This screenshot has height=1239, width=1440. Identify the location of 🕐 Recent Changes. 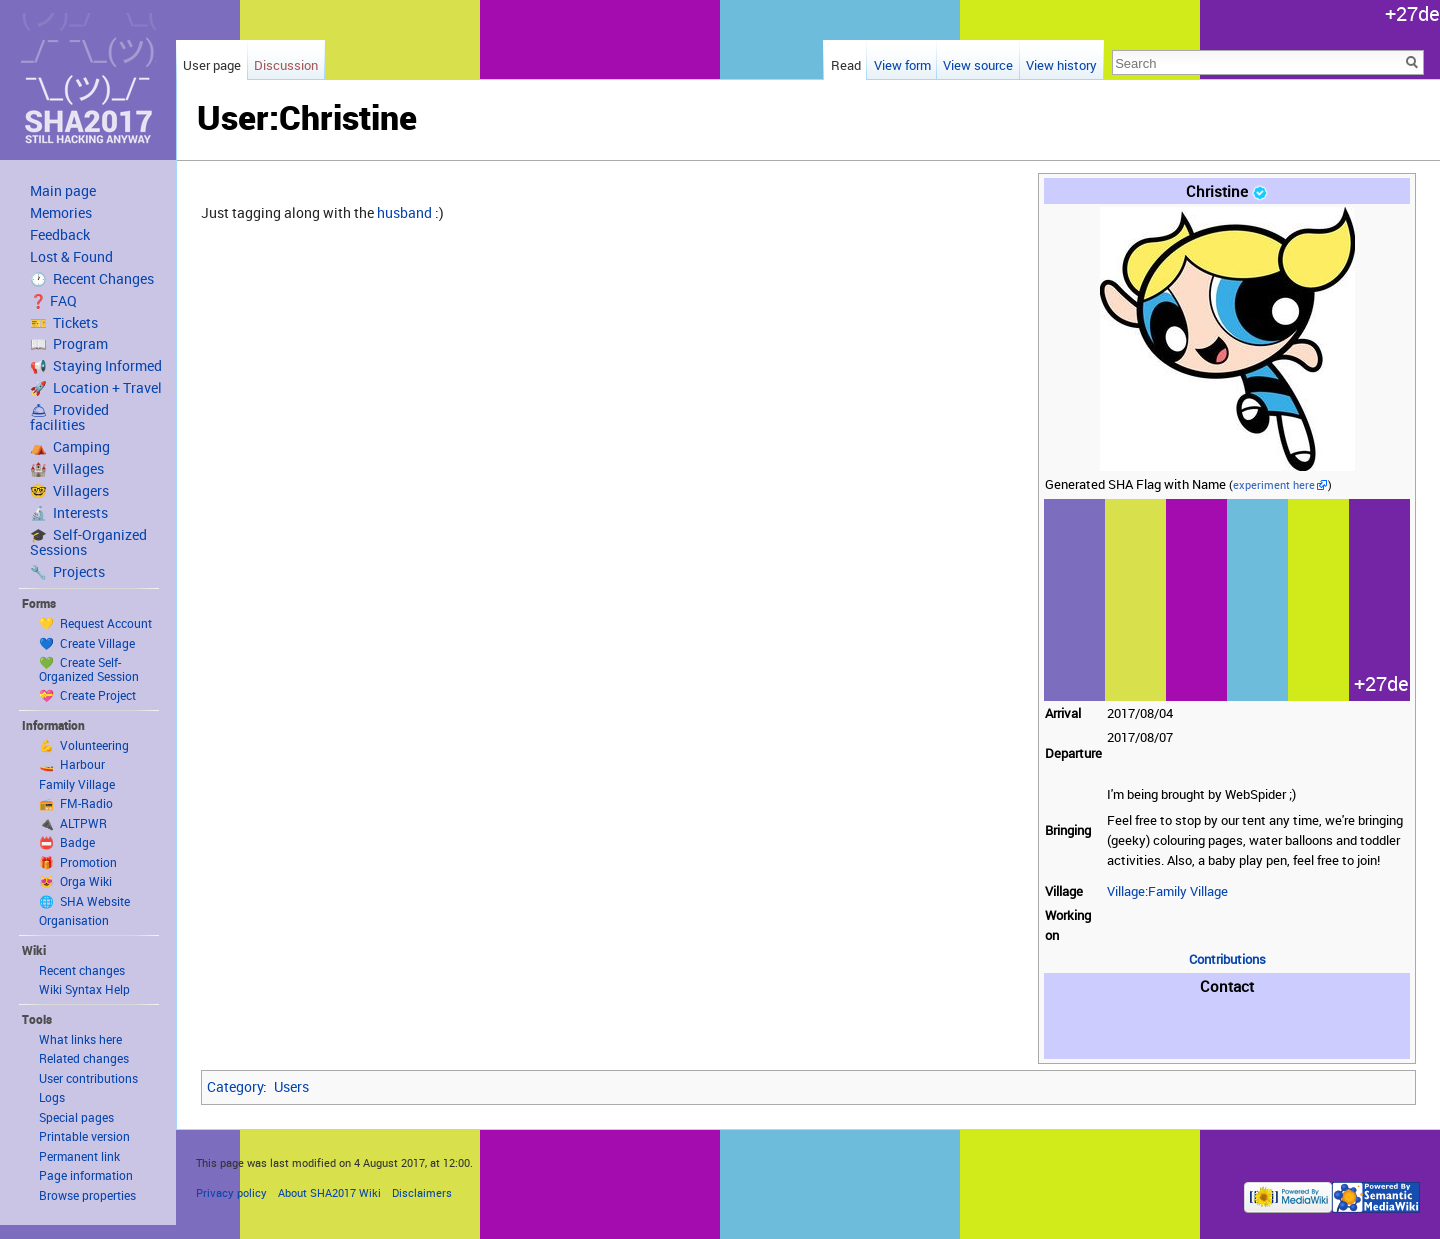
(92, 279).